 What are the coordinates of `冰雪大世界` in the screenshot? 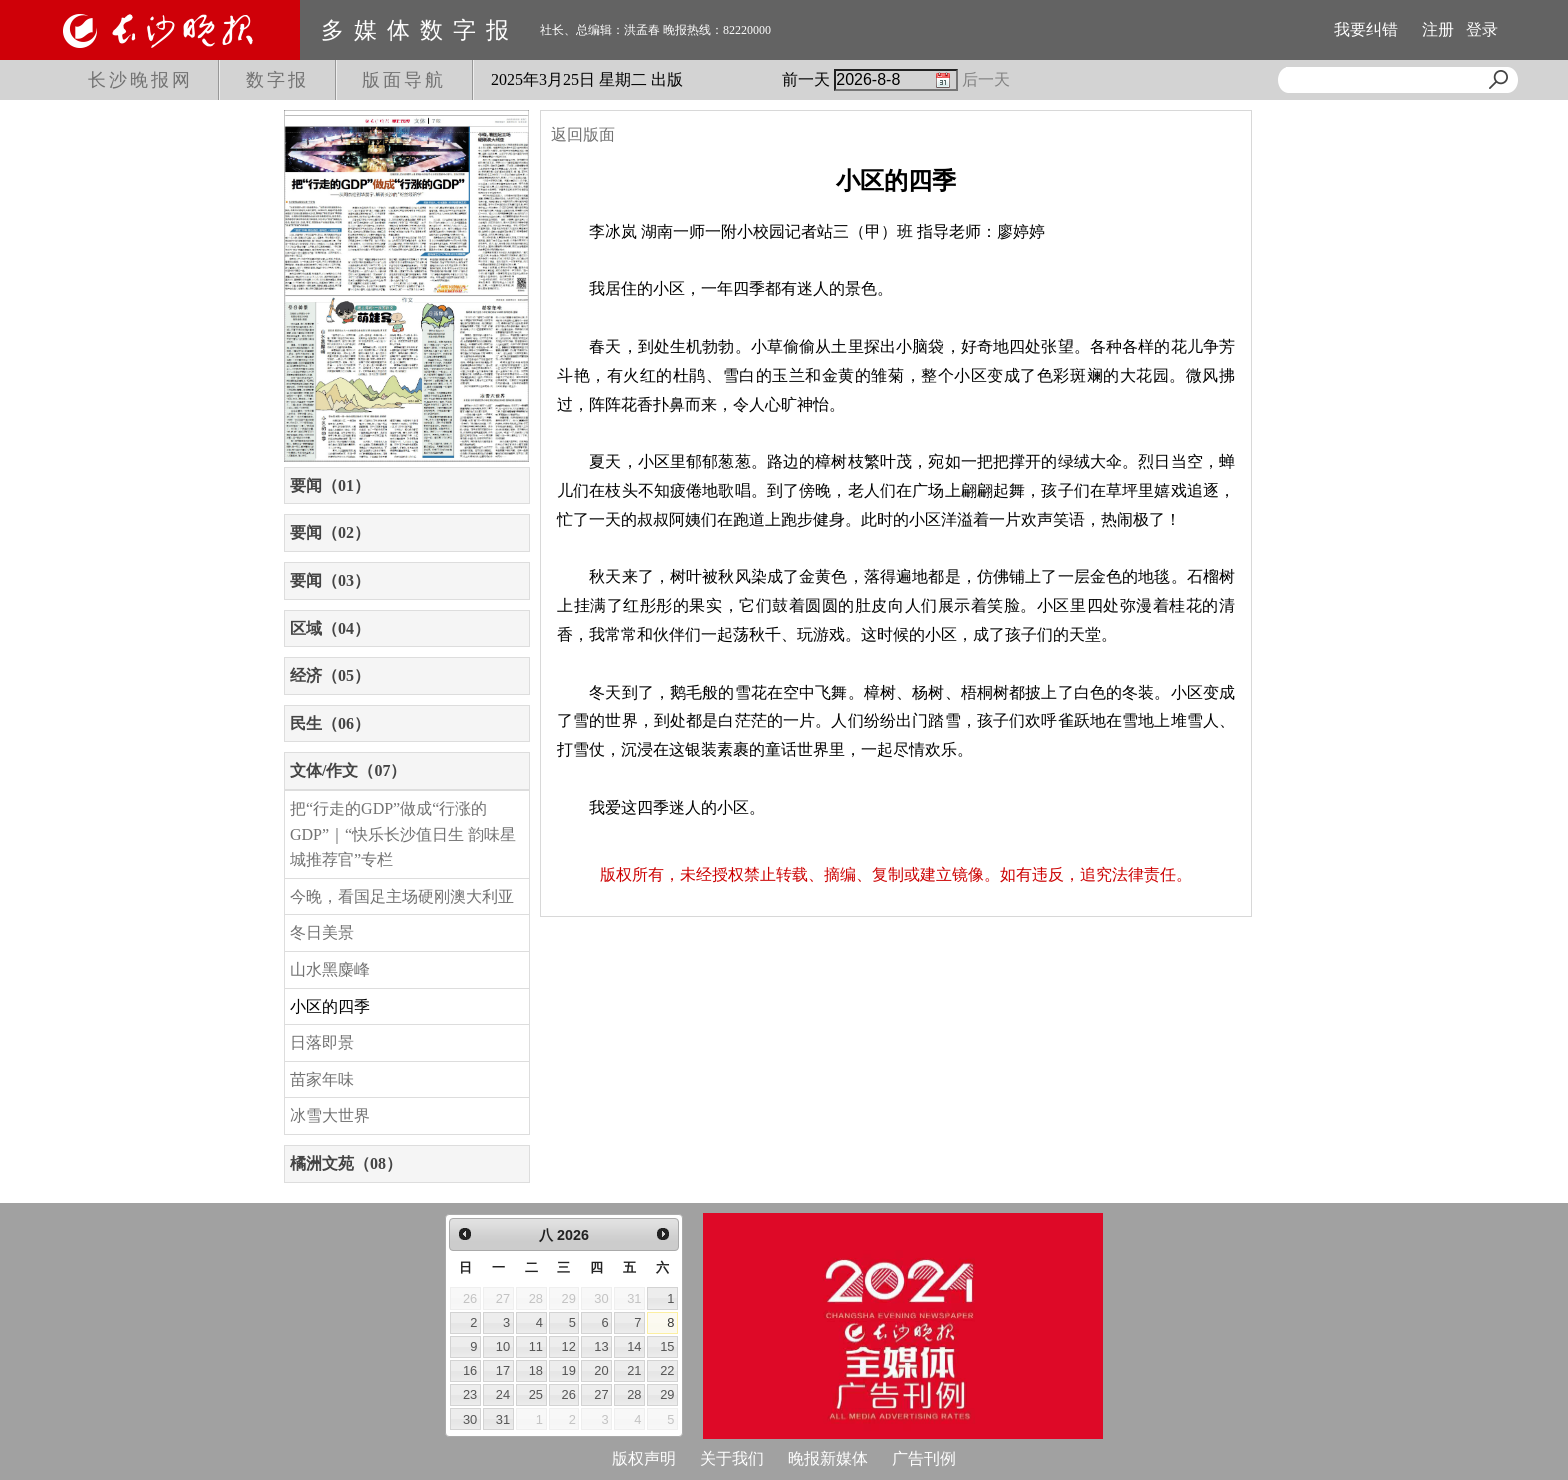 It's located at (330, 1115).